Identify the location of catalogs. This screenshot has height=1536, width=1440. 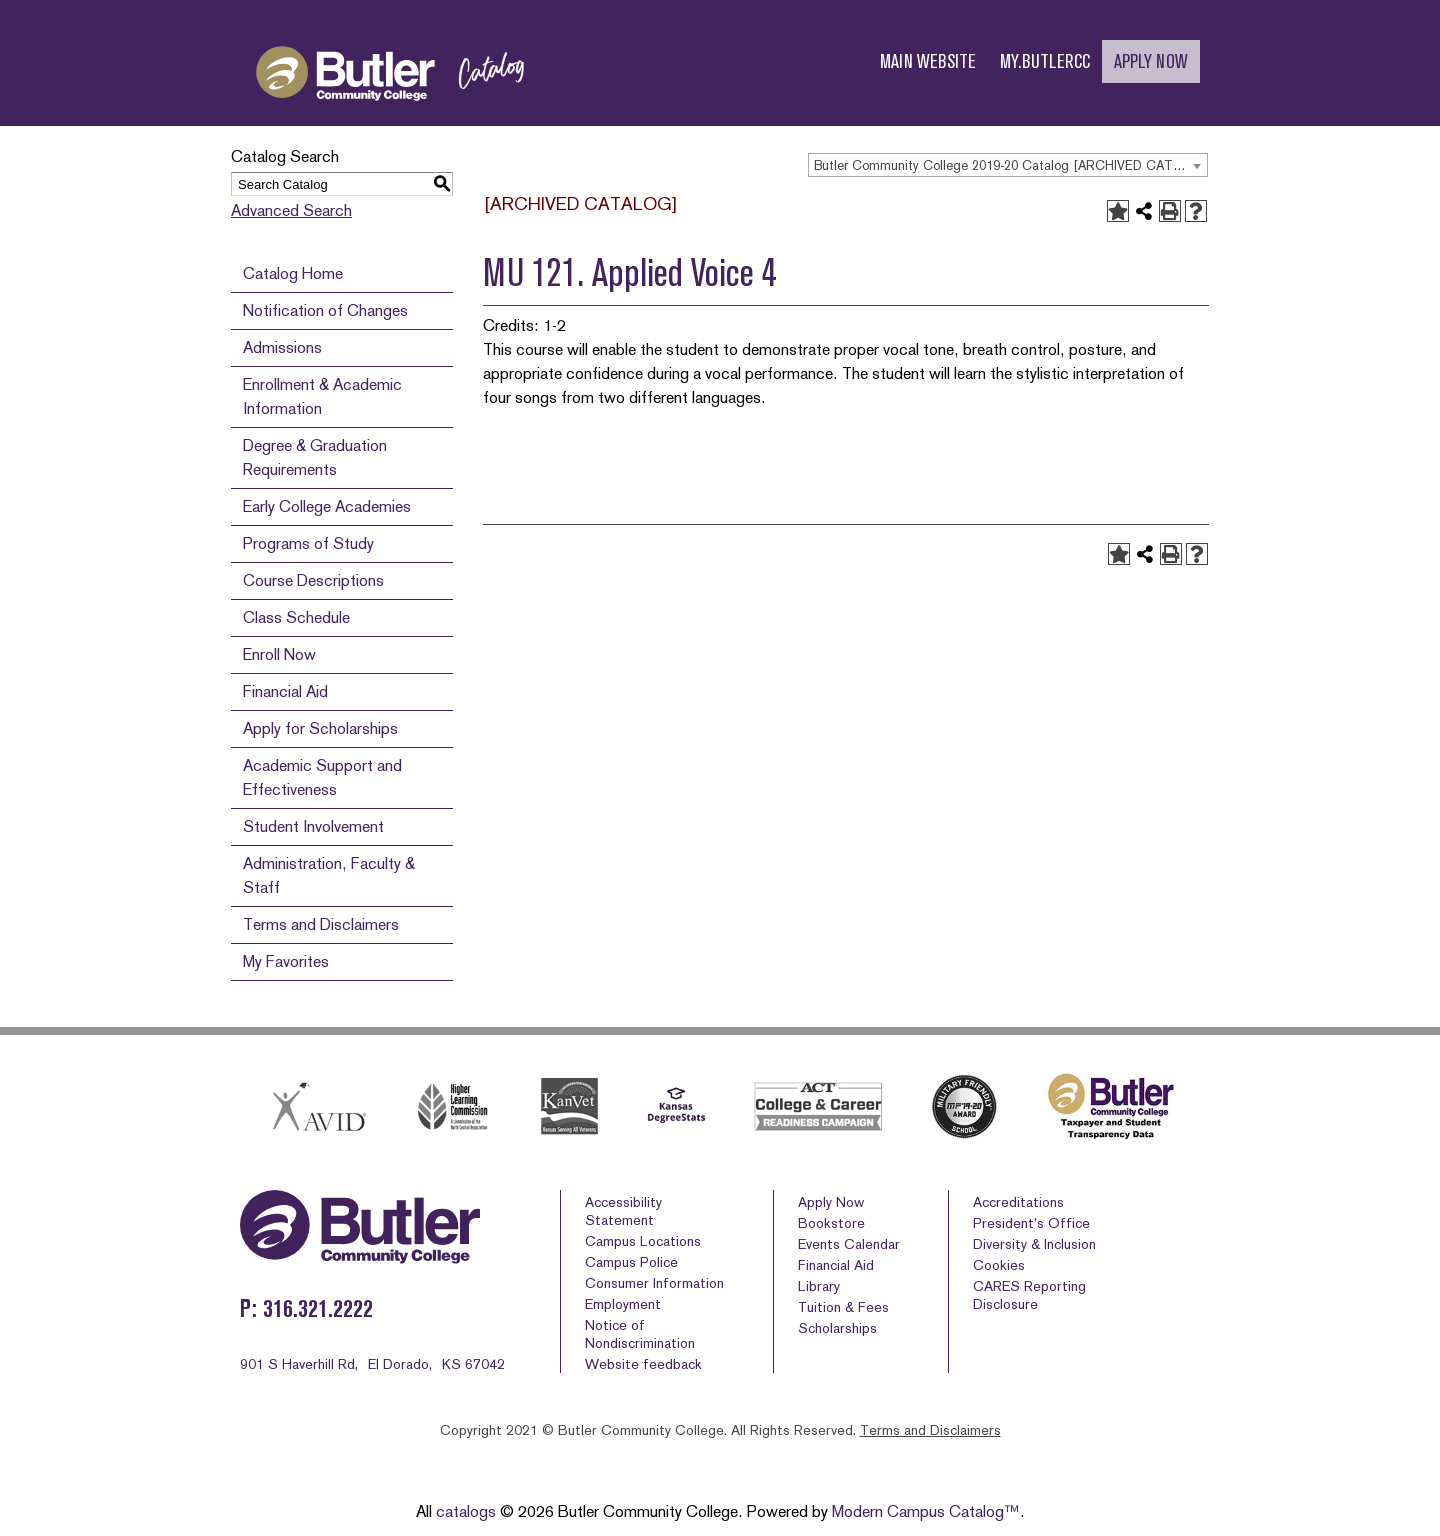
(466, 1511).